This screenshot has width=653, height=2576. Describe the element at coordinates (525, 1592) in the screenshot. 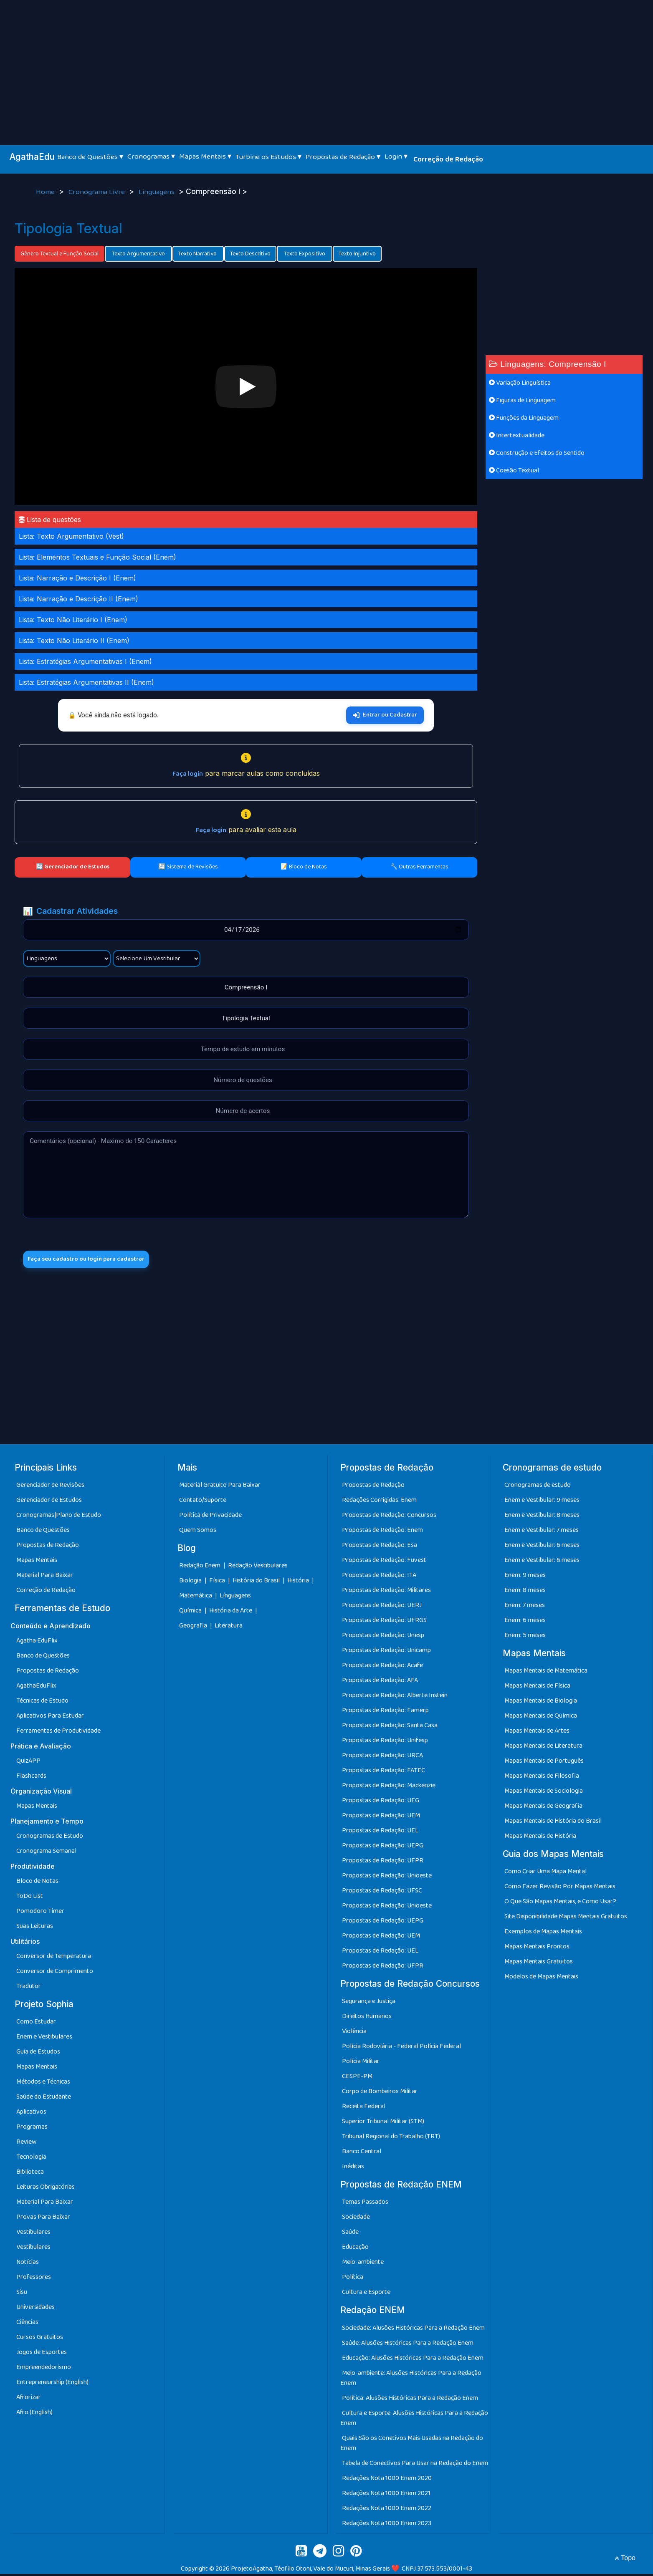

I see `Enem: 8 meses` at that location.